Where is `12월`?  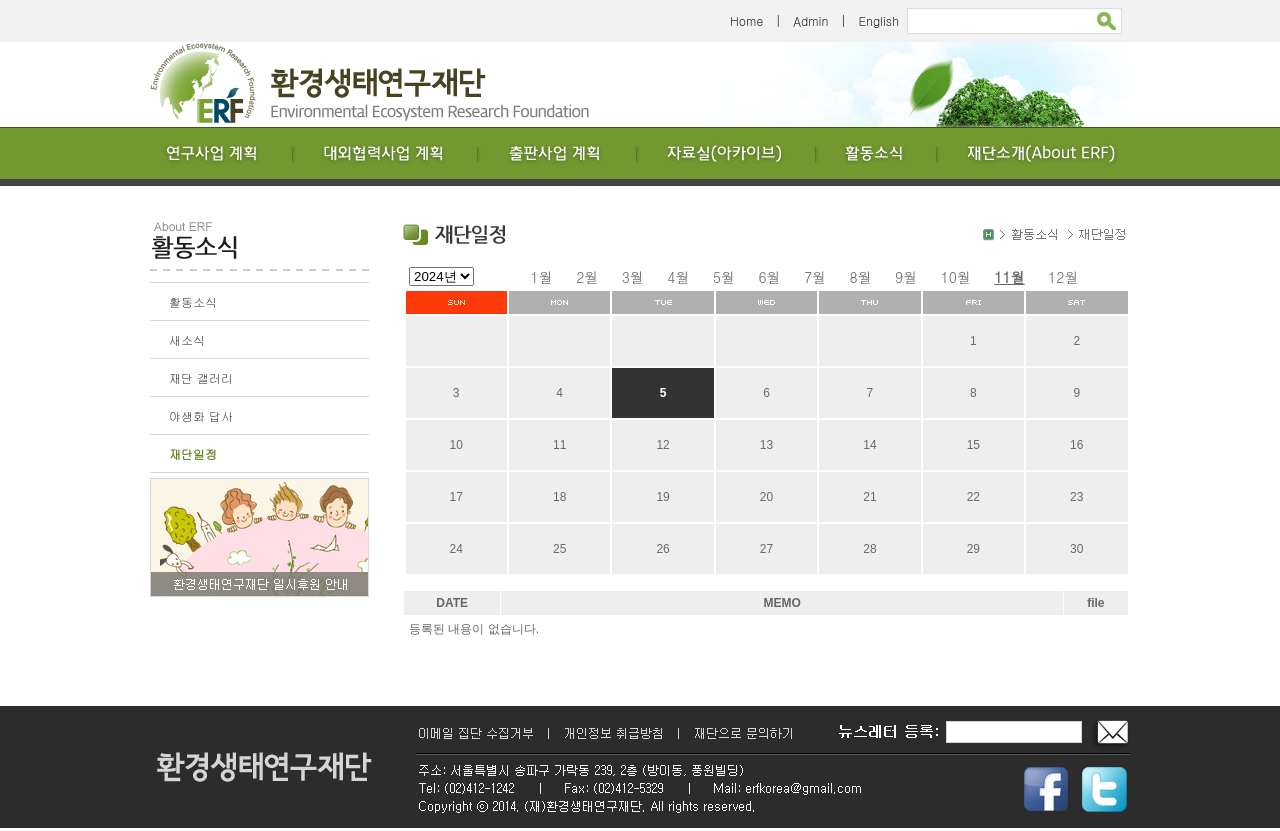
12월 is located at coordinates (1063, 277).